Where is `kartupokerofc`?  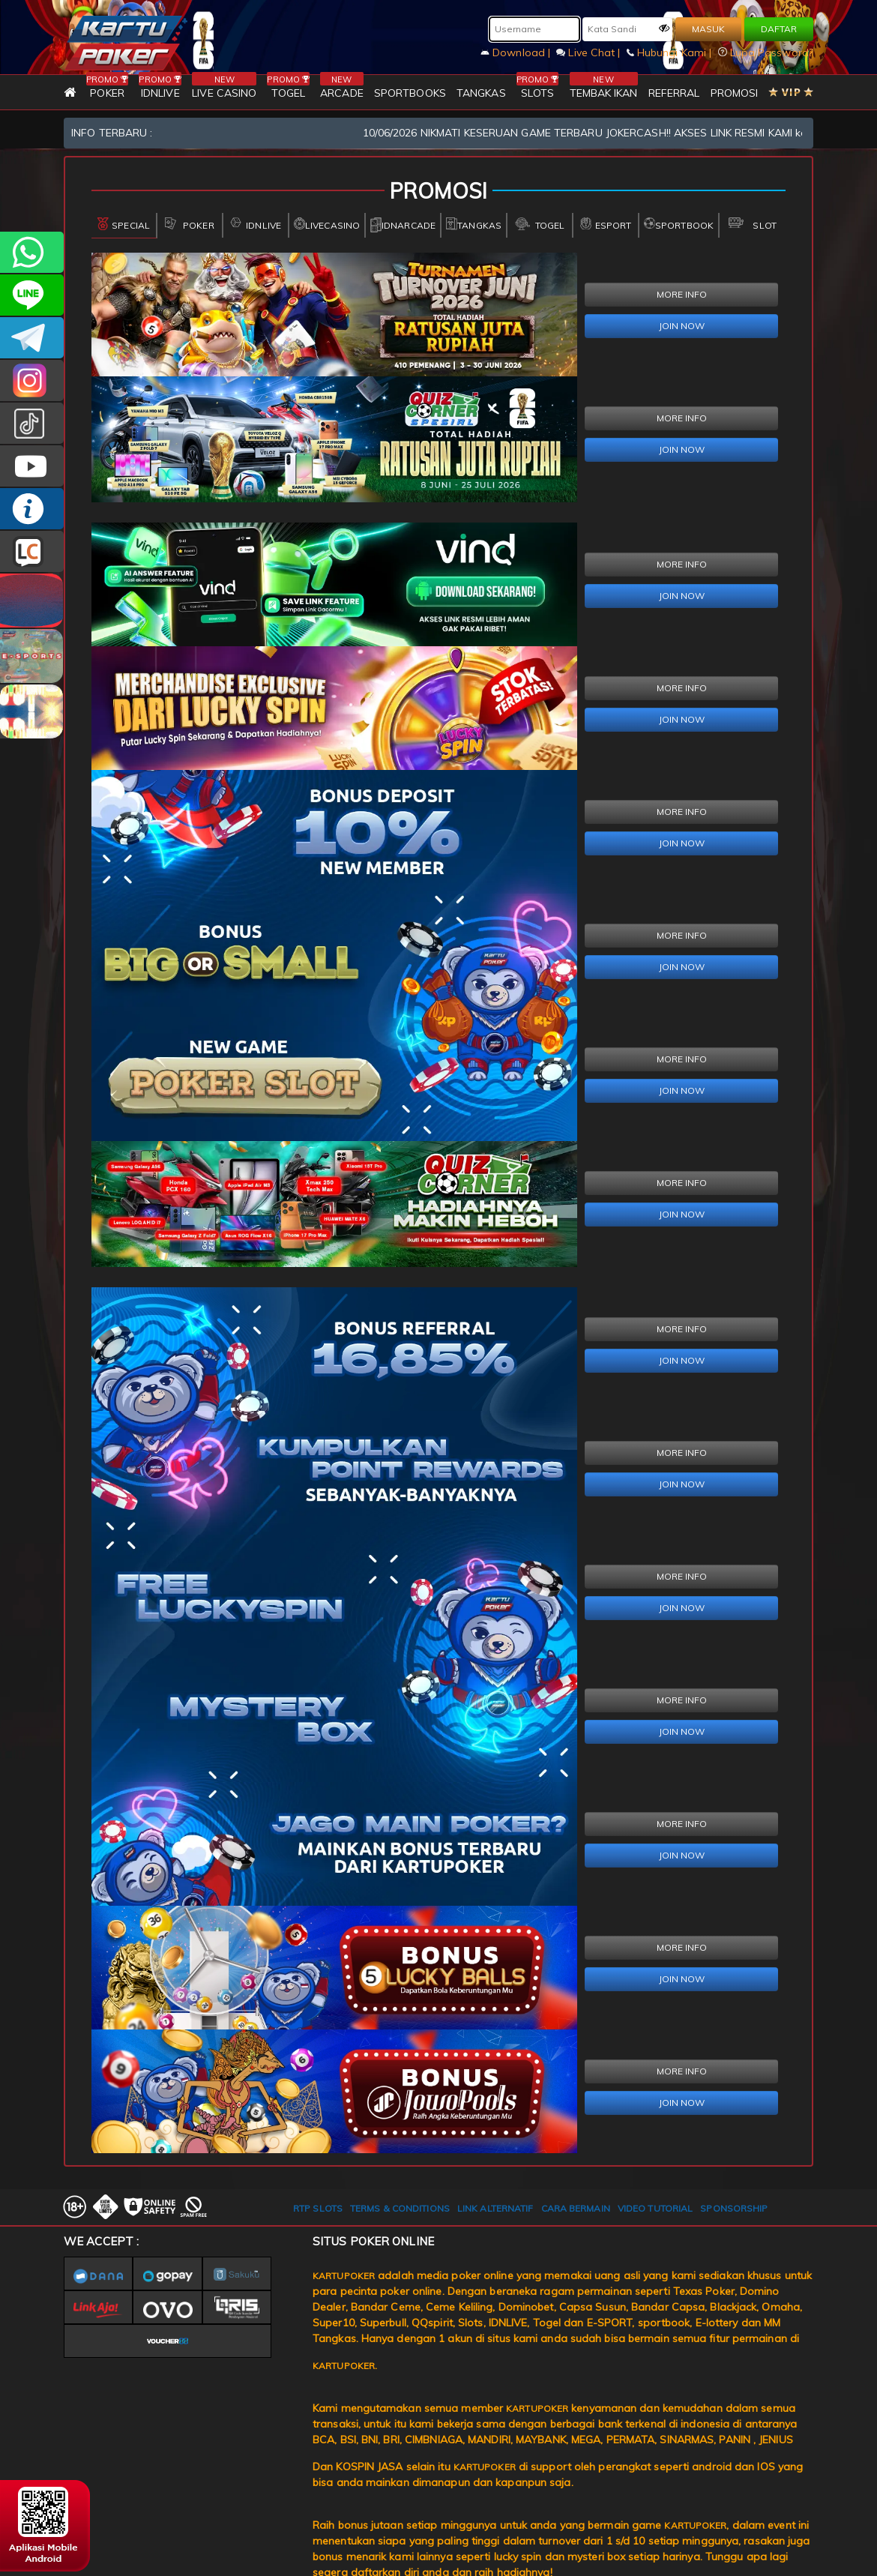
kartupokerofc is located at coordinates (32, 423).